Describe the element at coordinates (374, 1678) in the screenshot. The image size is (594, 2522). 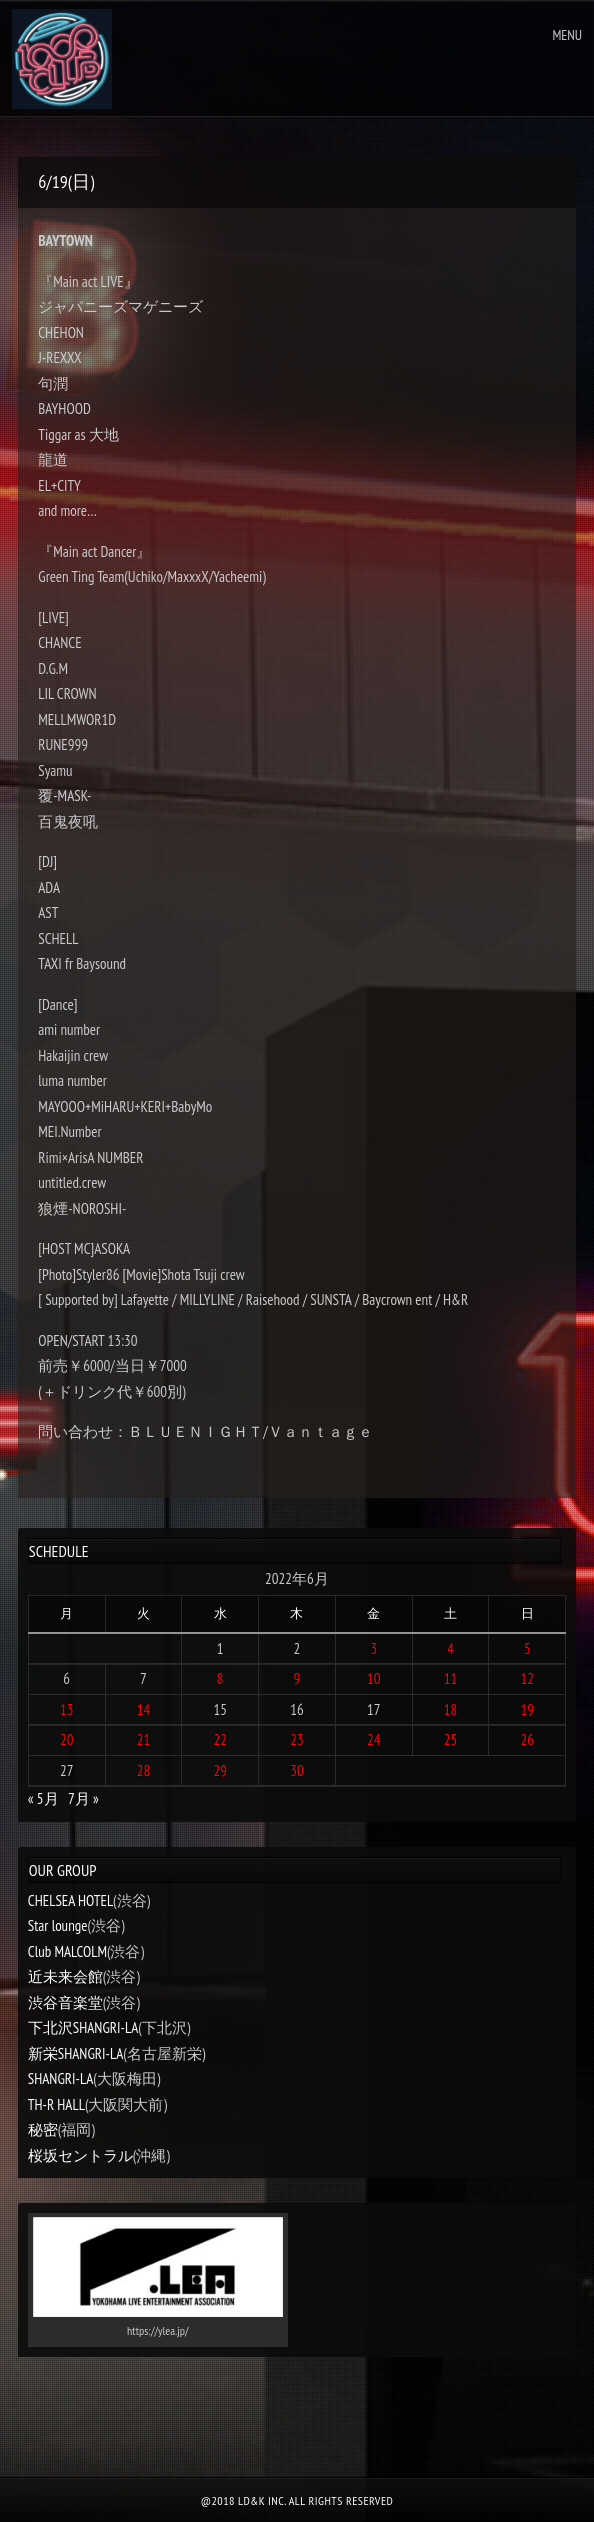
I see `10 [2022年6月10日 に投稿を公開]` at that location.